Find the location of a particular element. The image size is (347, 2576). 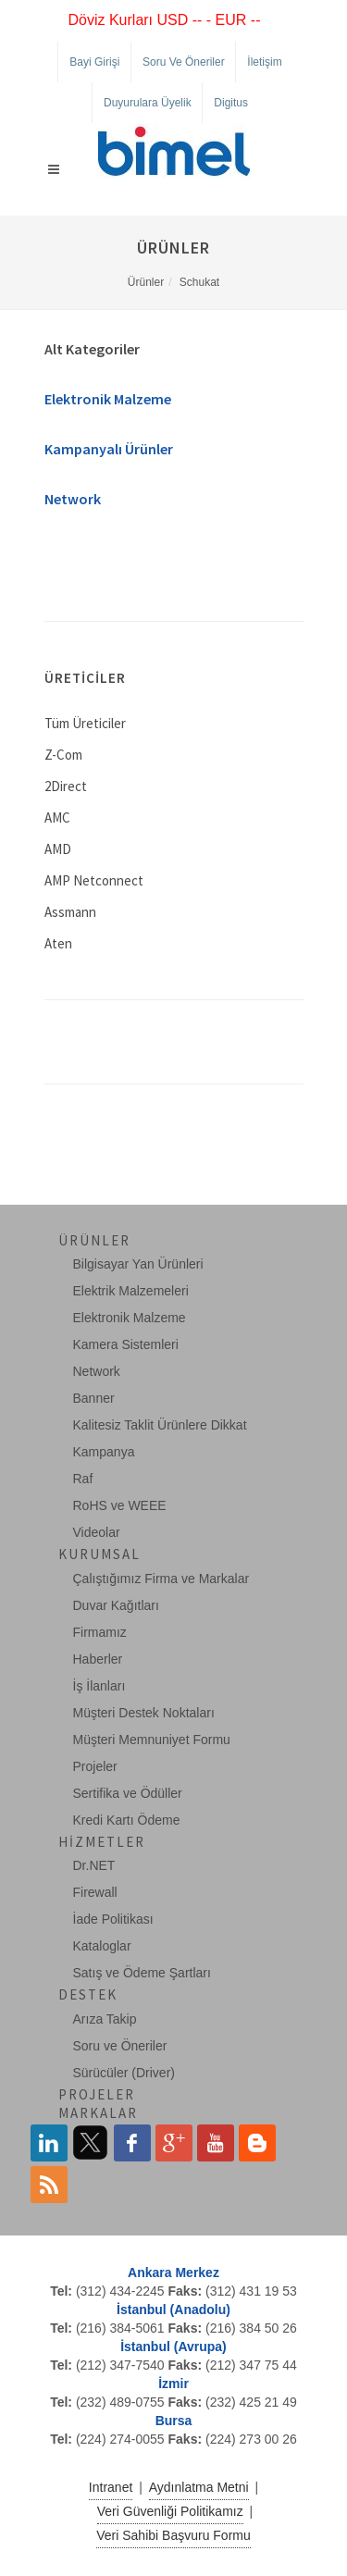

Ürünler is located at coordinates (146, 282).